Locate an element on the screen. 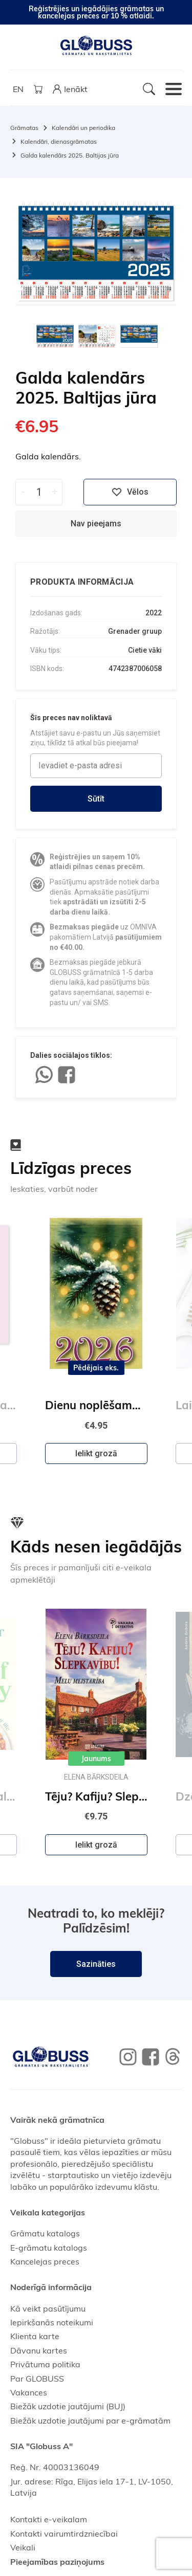  Sūtīt is located at coordinates (96, 799).